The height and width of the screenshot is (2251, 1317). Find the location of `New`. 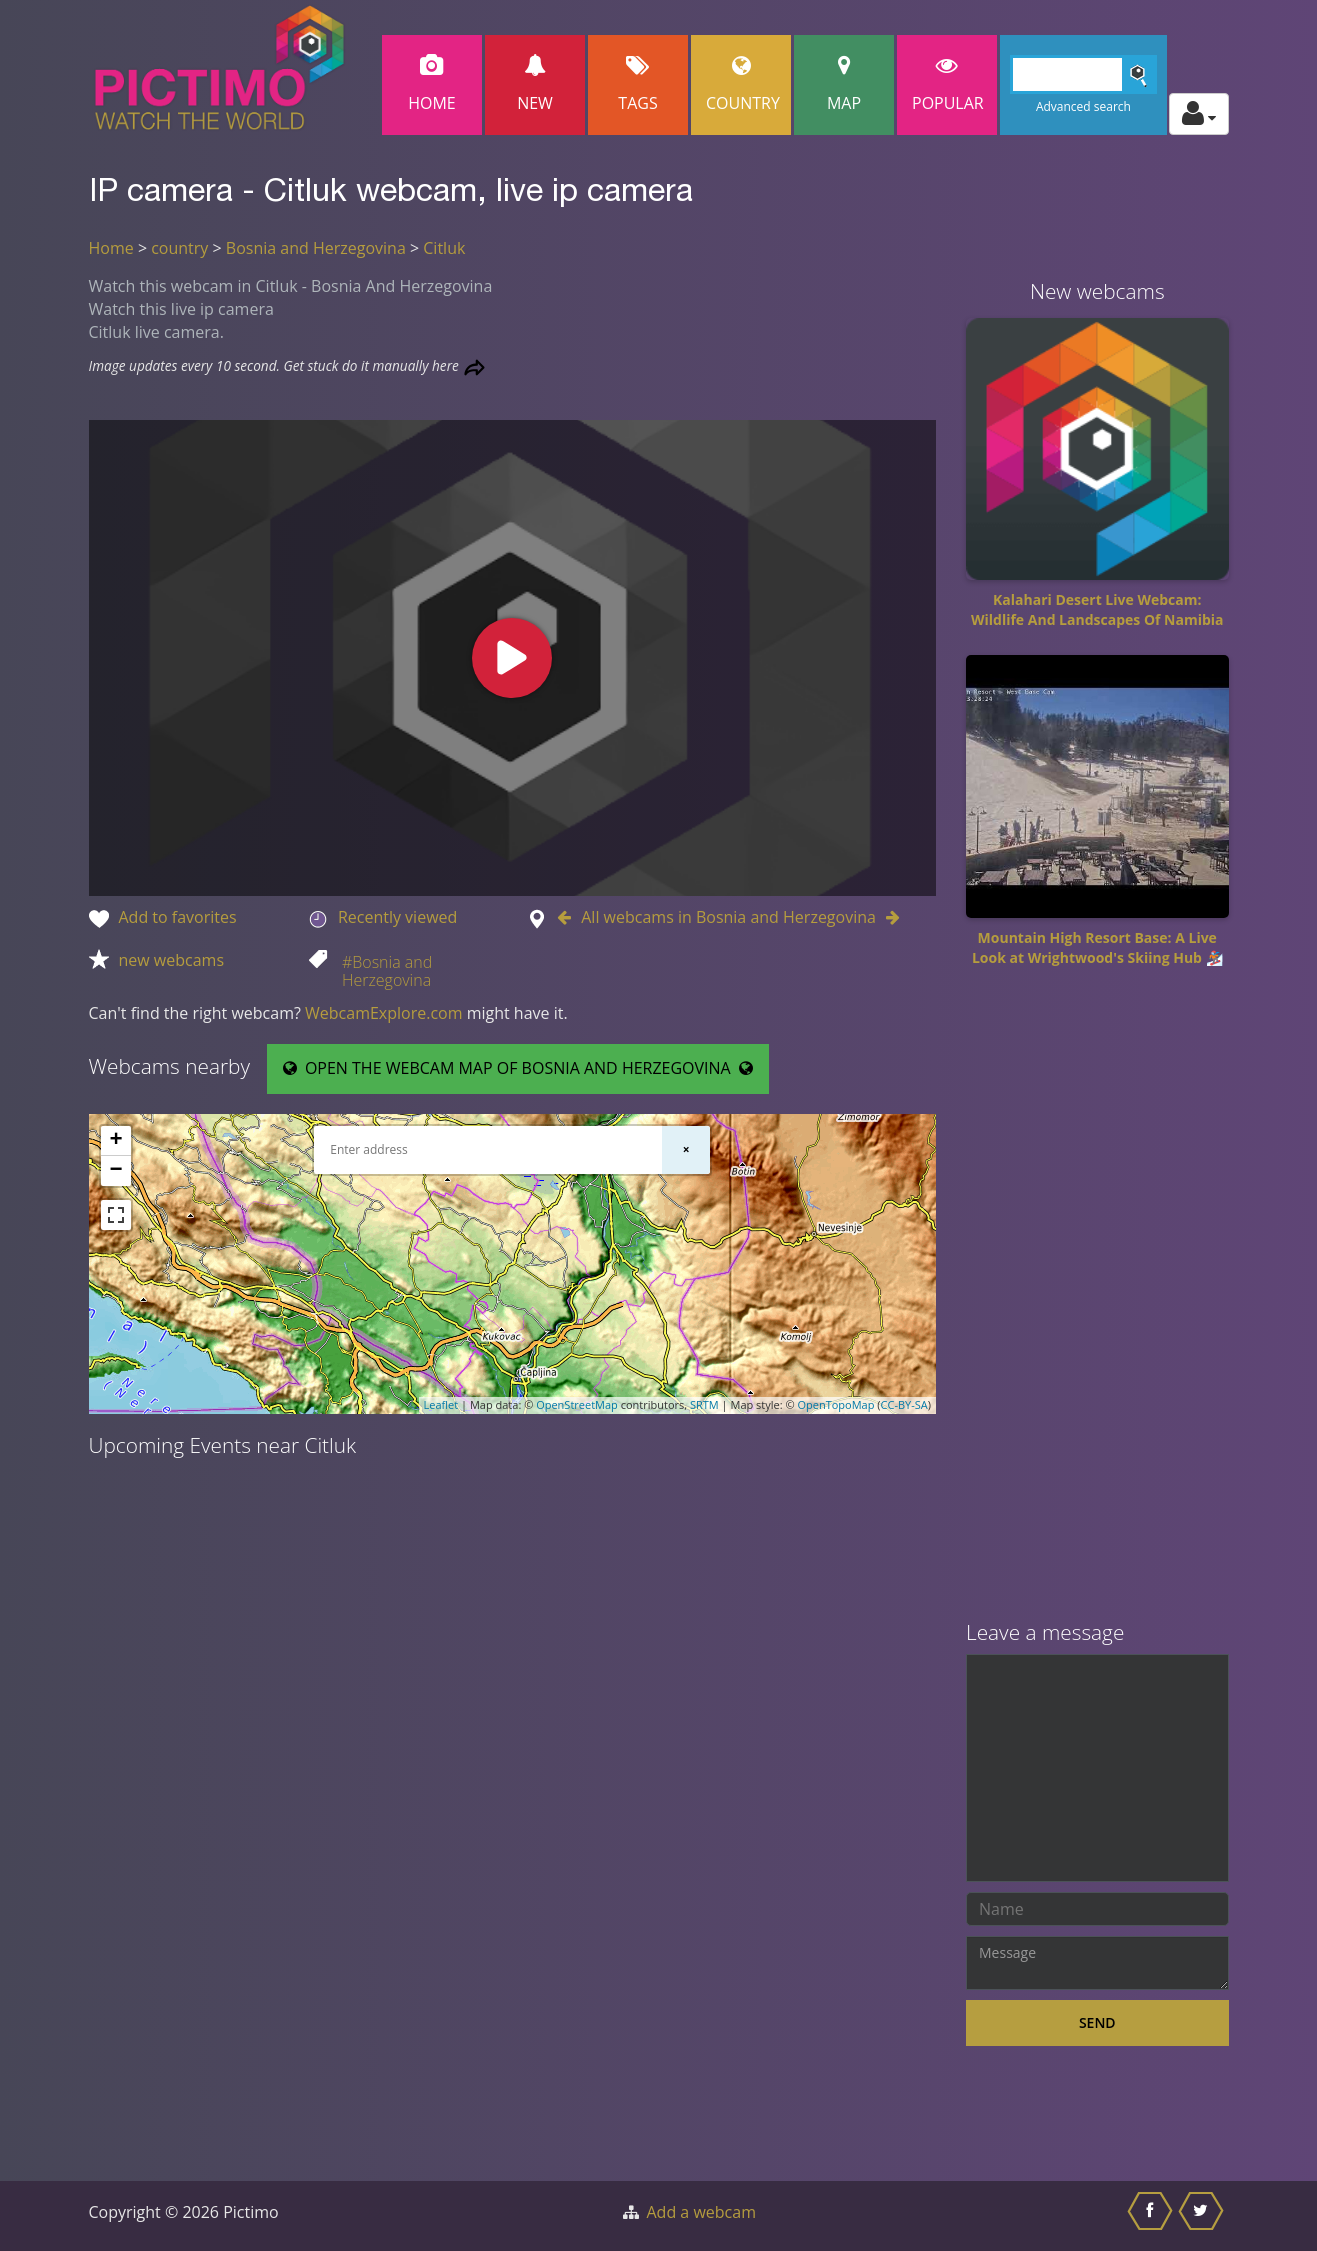

New is located at coordinates (535, 84).